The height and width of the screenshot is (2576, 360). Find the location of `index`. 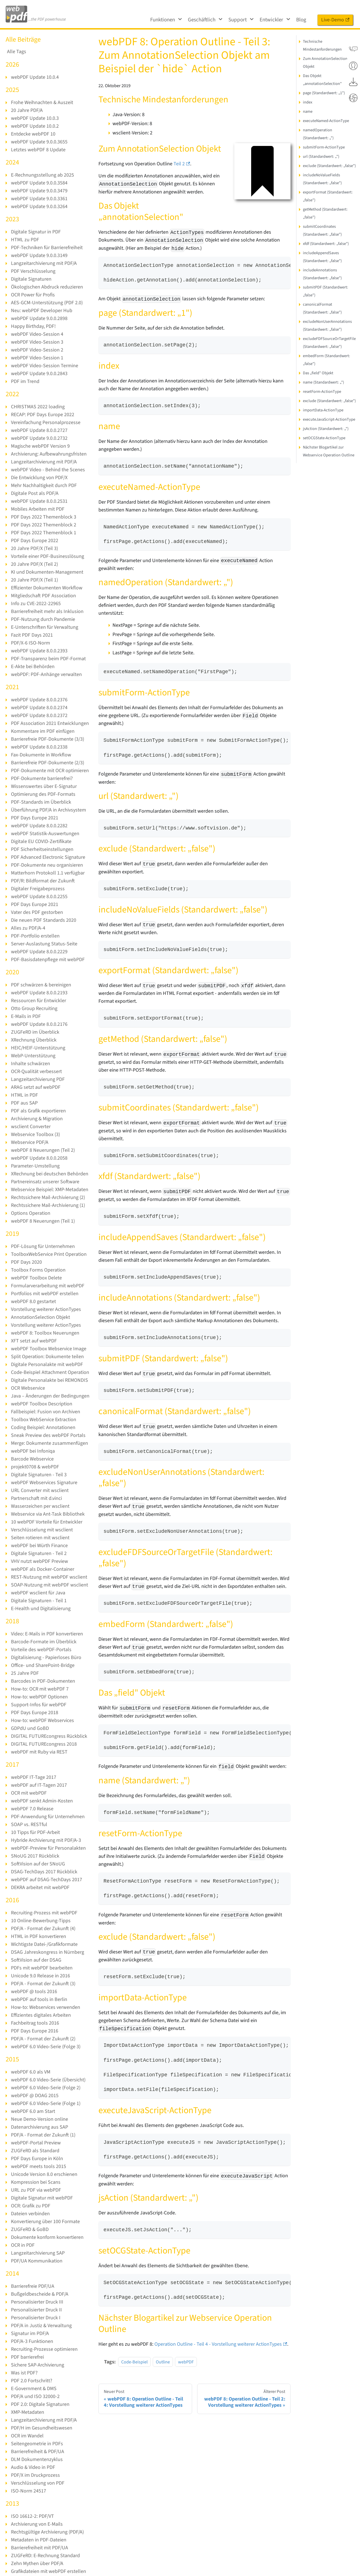

index is located at coordinates (307, 102).